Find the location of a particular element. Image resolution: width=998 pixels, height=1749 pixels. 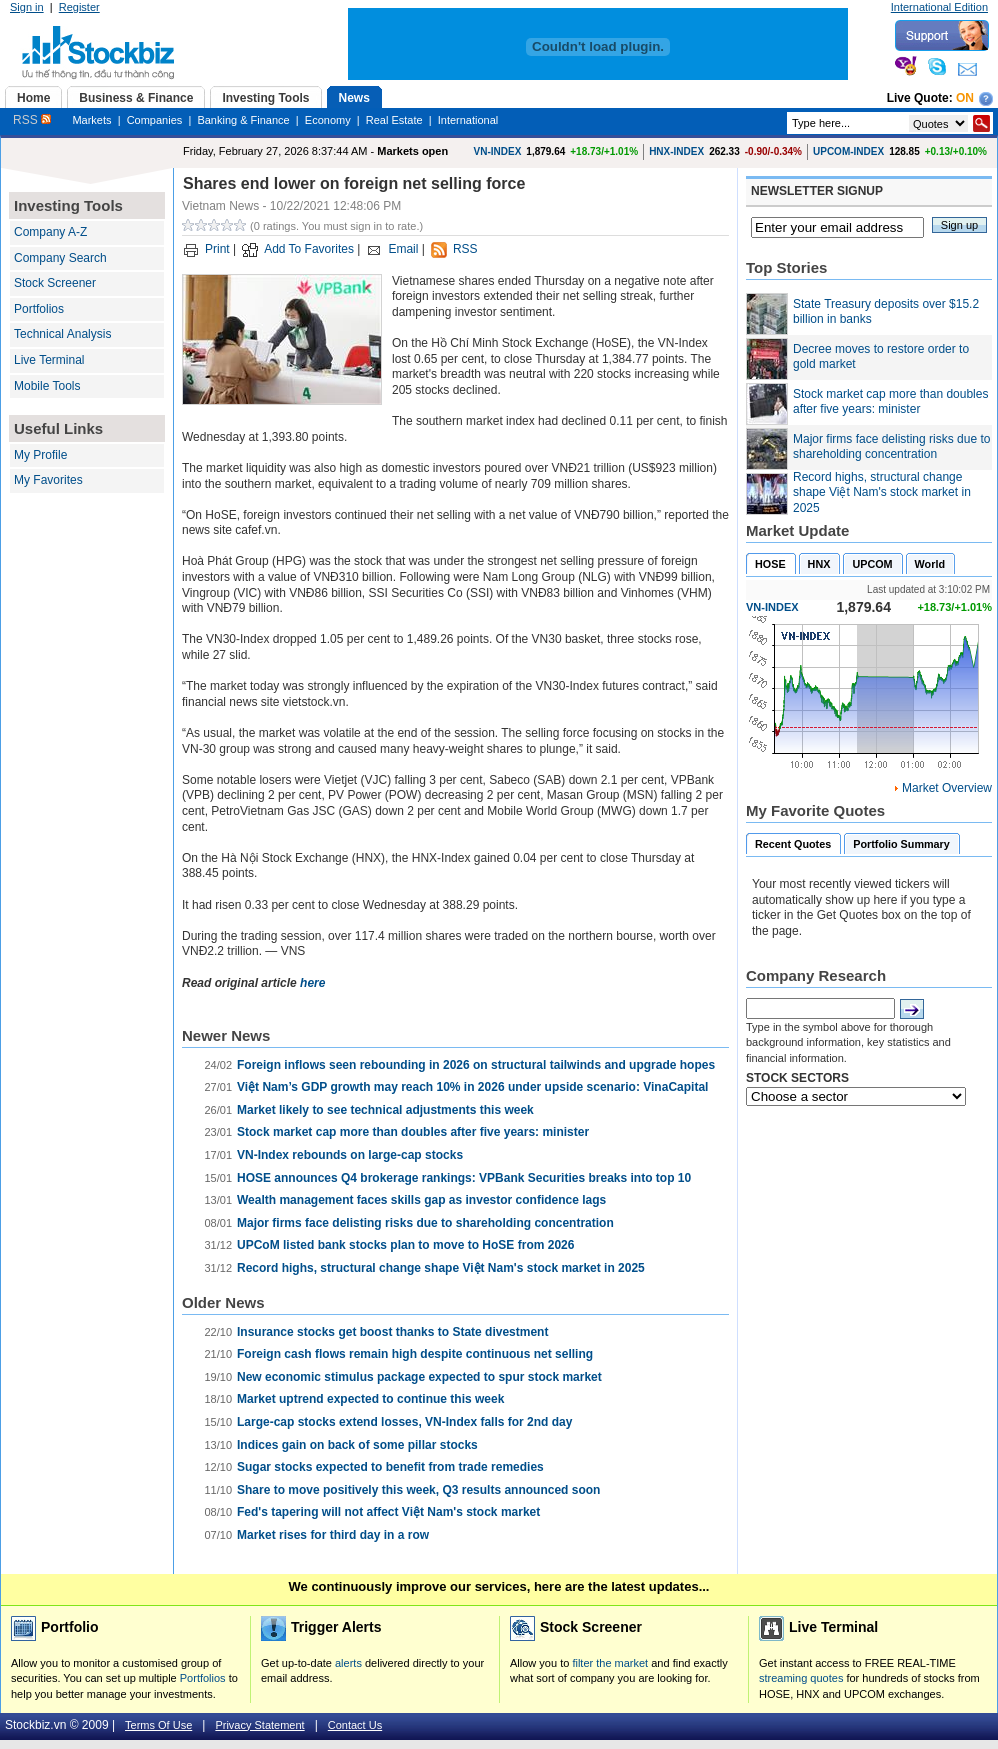

Wealth management faces skills gap as investor confidence lags is located at coordinates (421, 1200).